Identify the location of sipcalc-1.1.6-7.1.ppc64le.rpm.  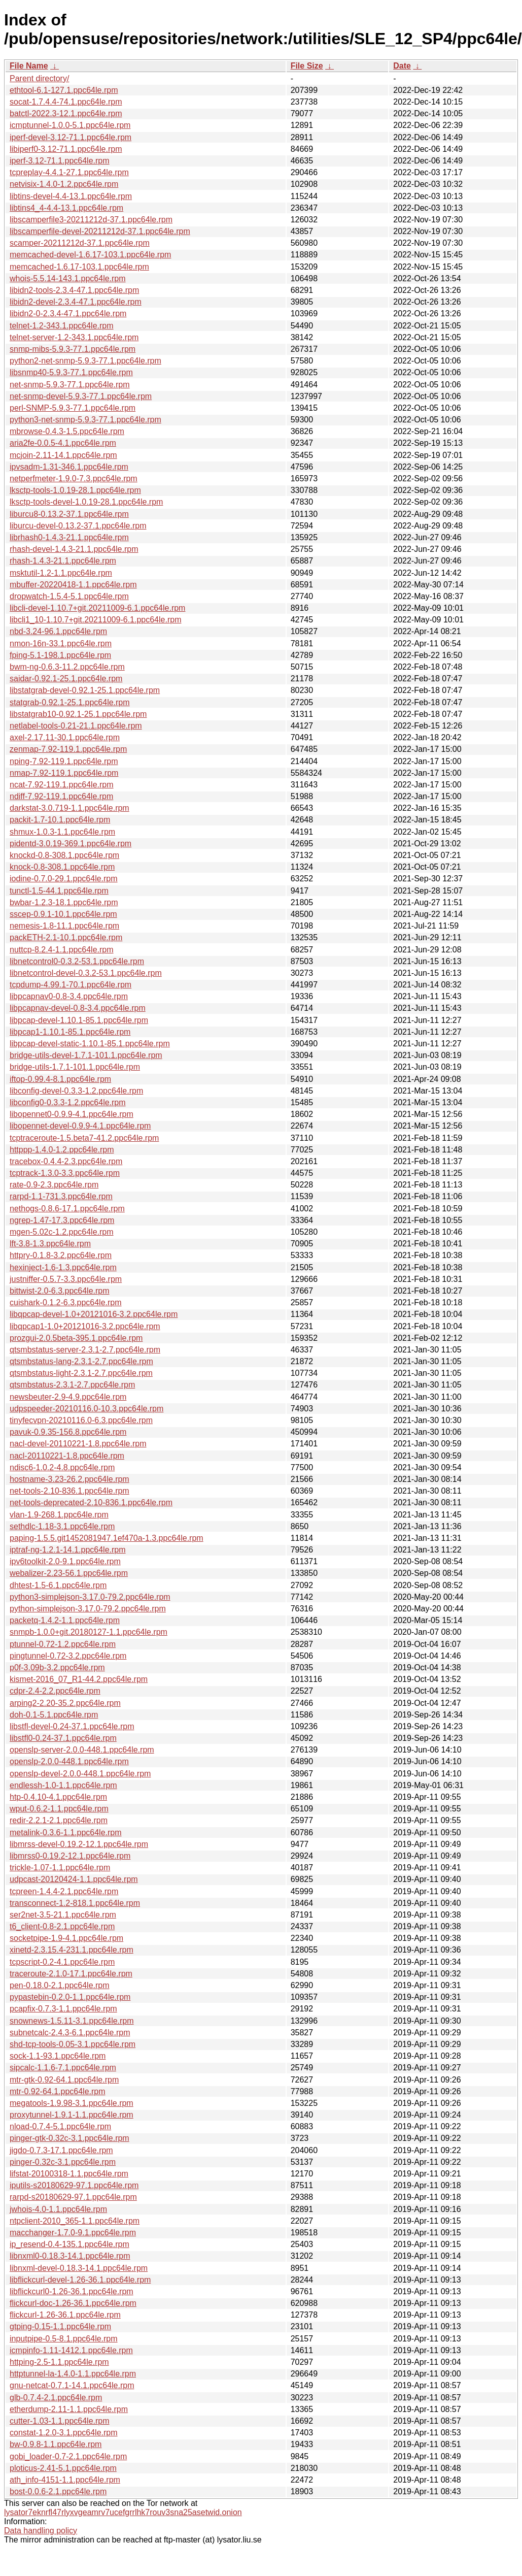
(63, 2067).